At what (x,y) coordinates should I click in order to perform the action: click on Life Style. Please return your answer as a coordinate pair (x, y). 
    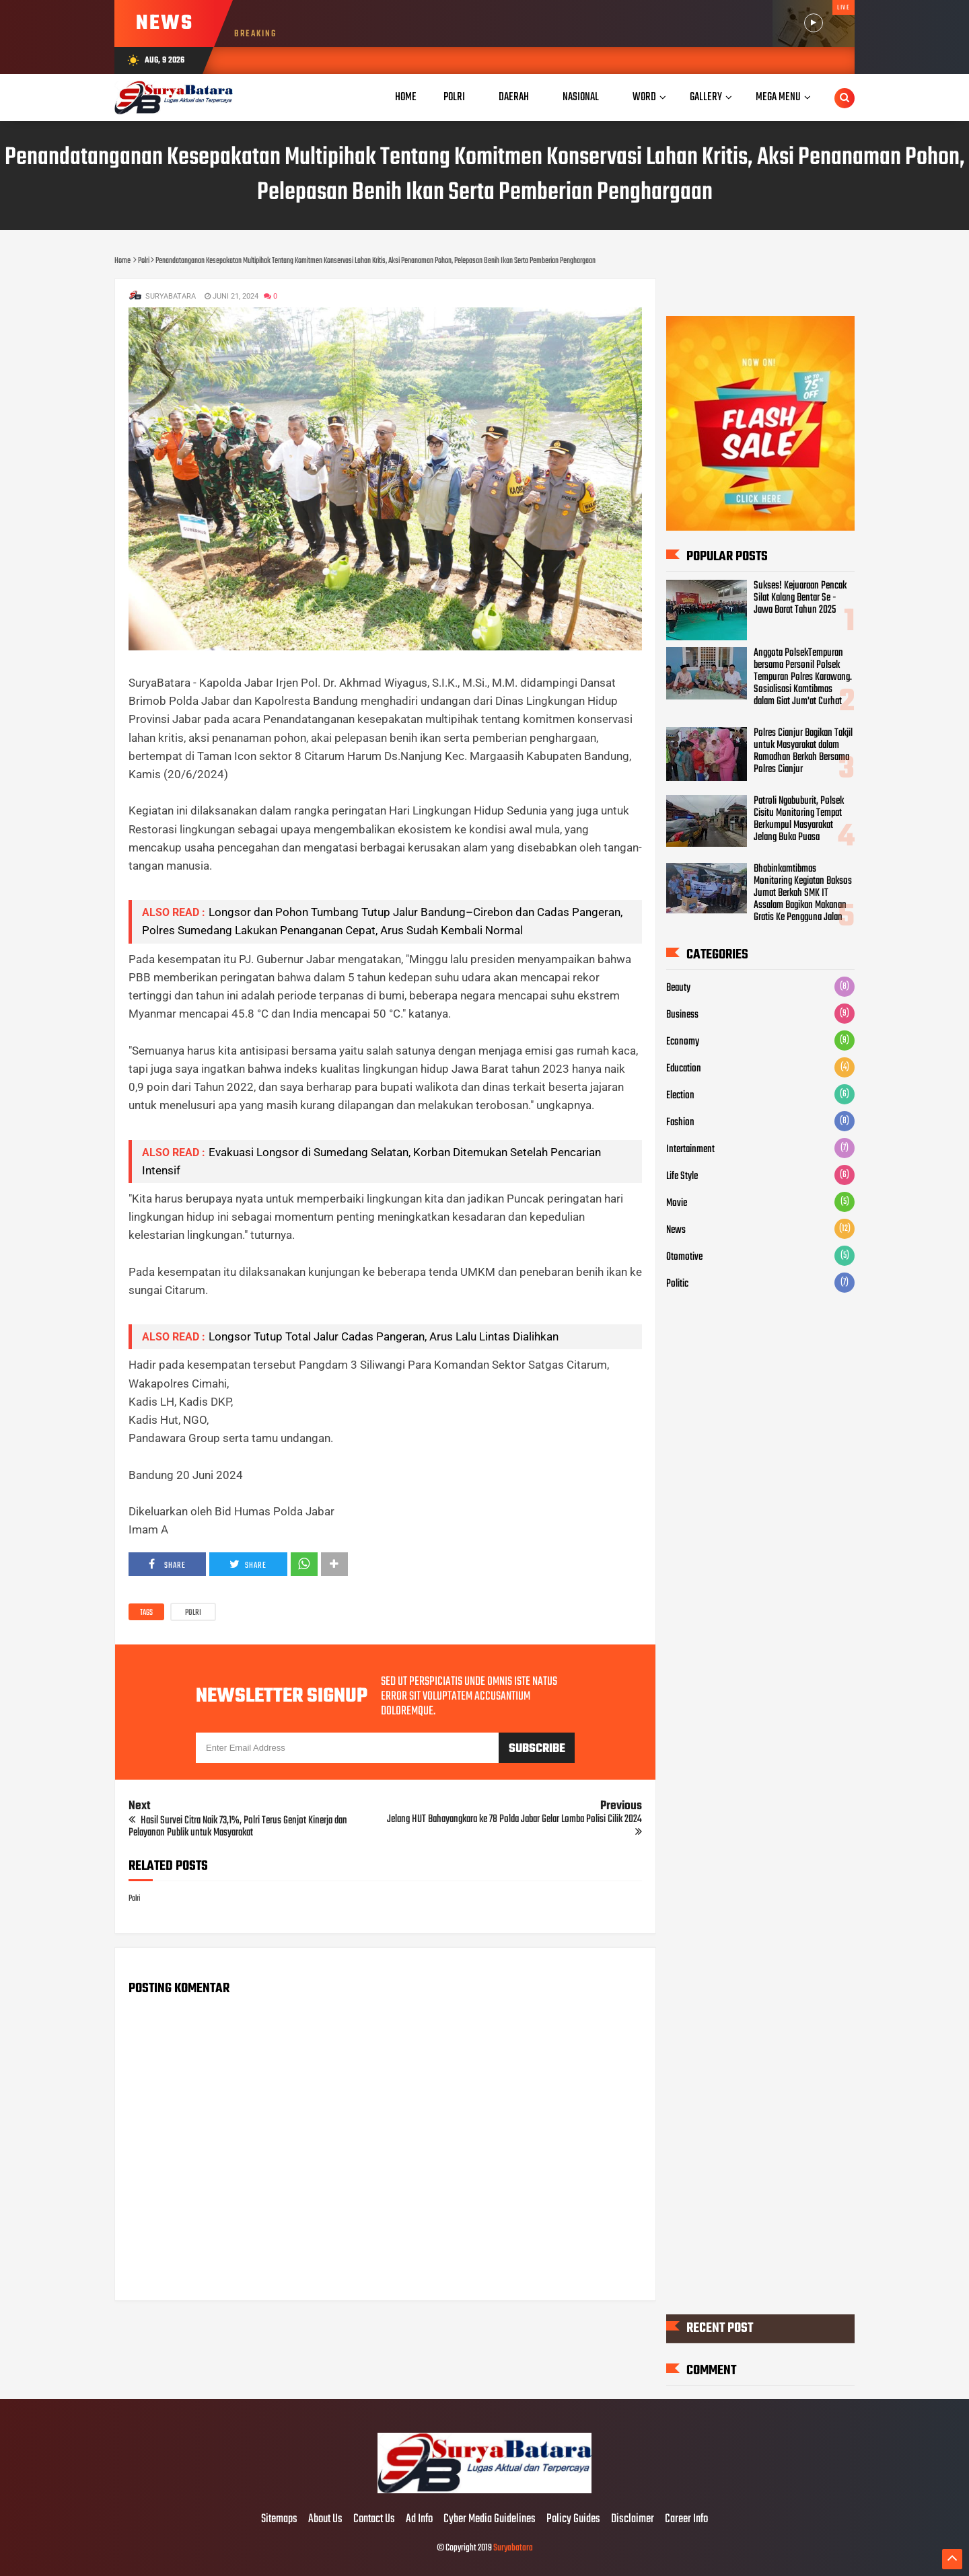
    Looking at the image, I should click on (682, 1176).